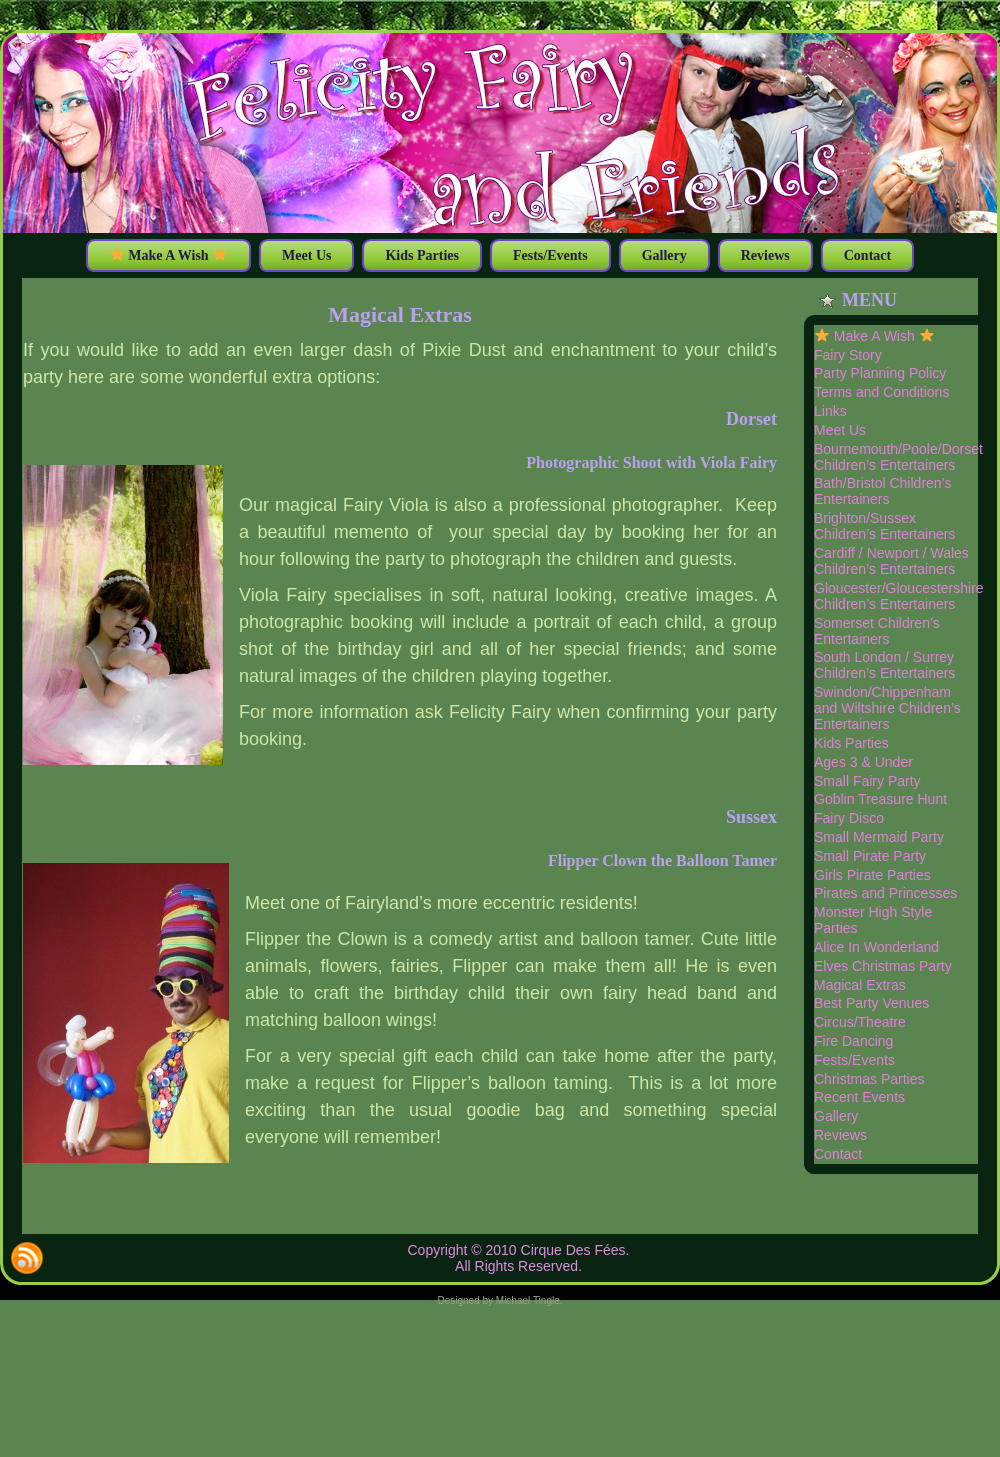 The image size is (1000, 1457). What do you see at coordinates (871, 1003) in the screenshot?
I see `Best Party Venues` at bounding box center [871, 1003].